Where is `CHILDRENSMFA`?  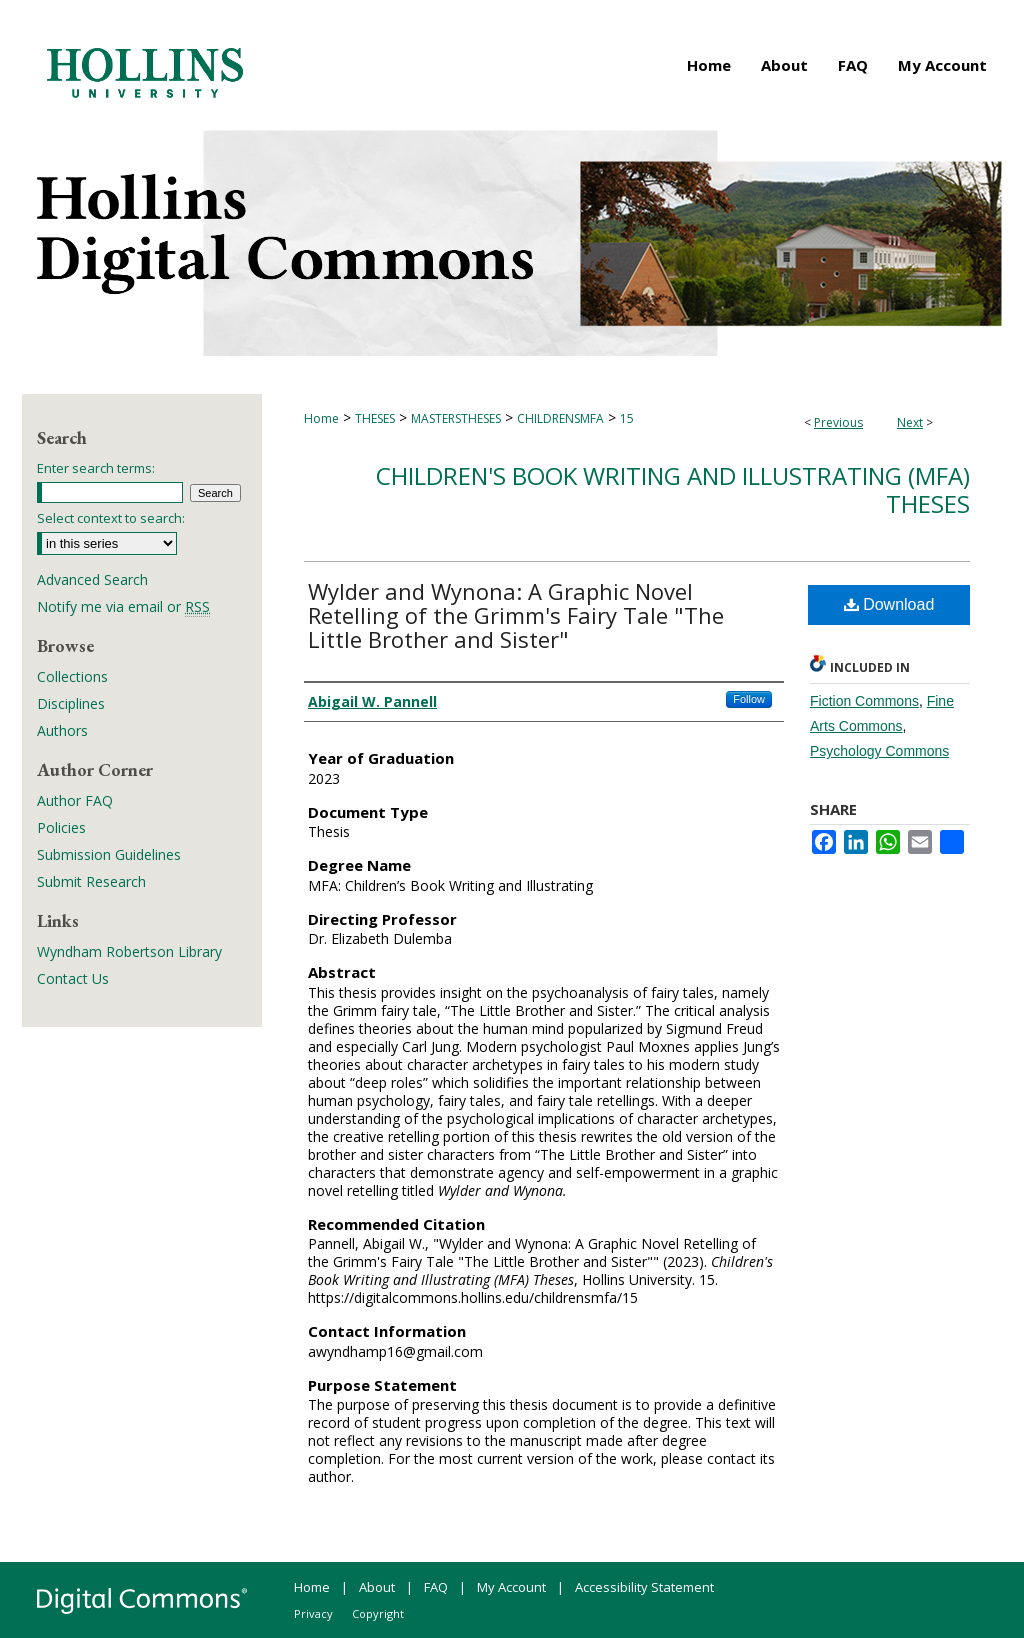
CHILDRENSMFA is located at coordinates (560, 418).